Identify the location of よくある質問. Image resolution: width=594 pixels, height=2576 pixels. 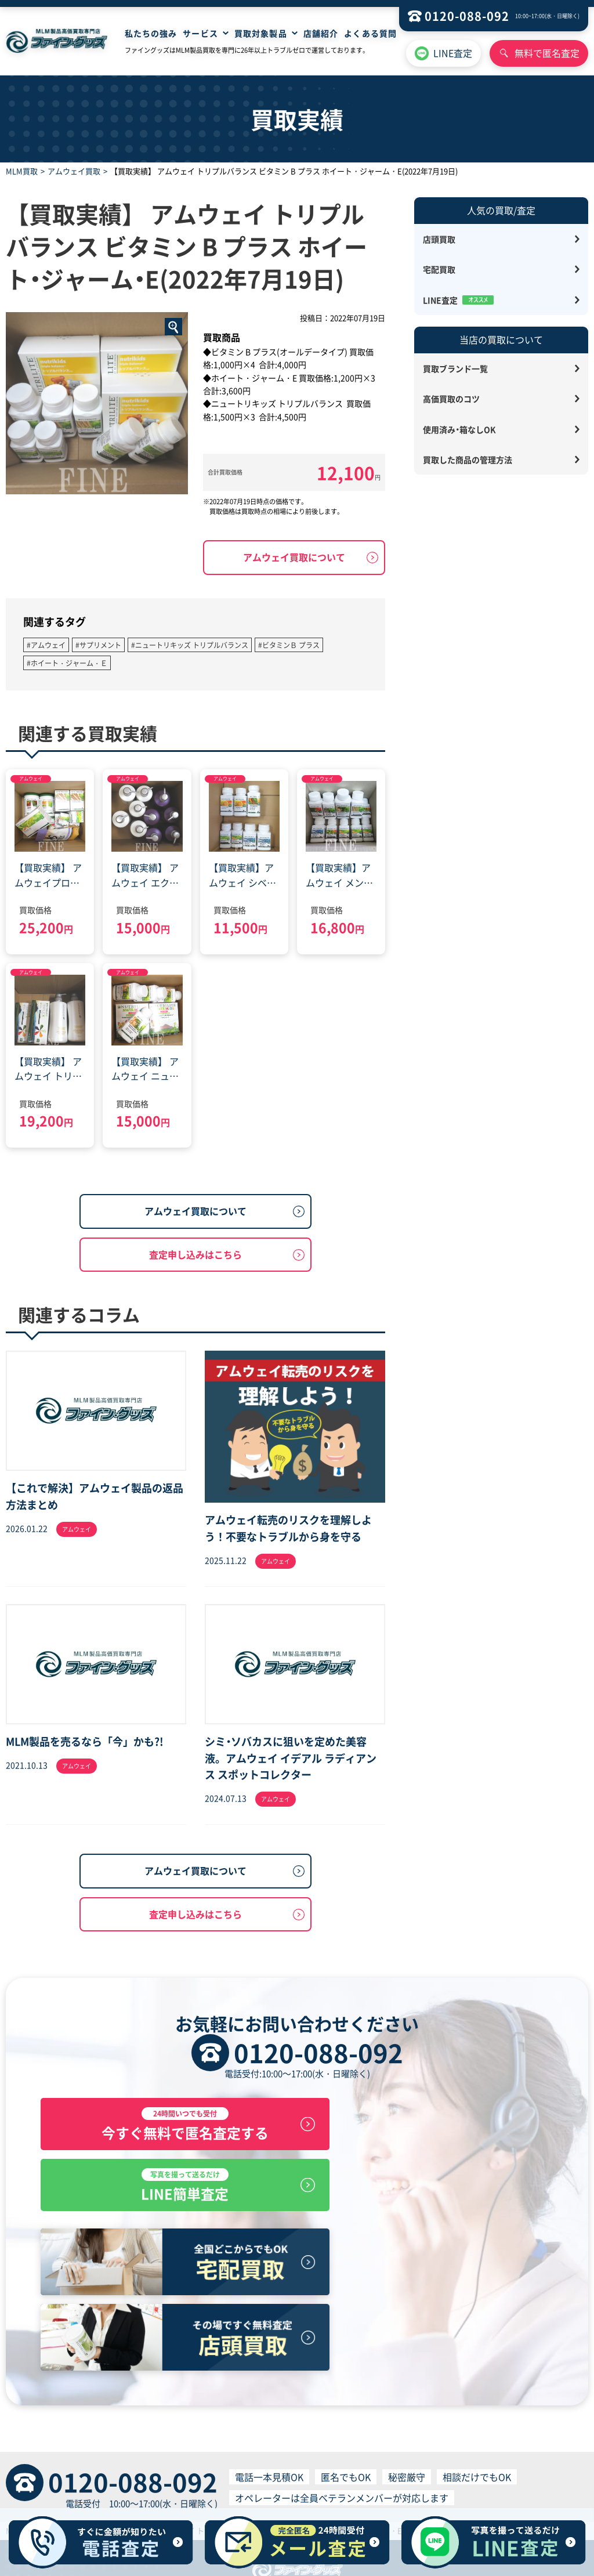
(370, 33).